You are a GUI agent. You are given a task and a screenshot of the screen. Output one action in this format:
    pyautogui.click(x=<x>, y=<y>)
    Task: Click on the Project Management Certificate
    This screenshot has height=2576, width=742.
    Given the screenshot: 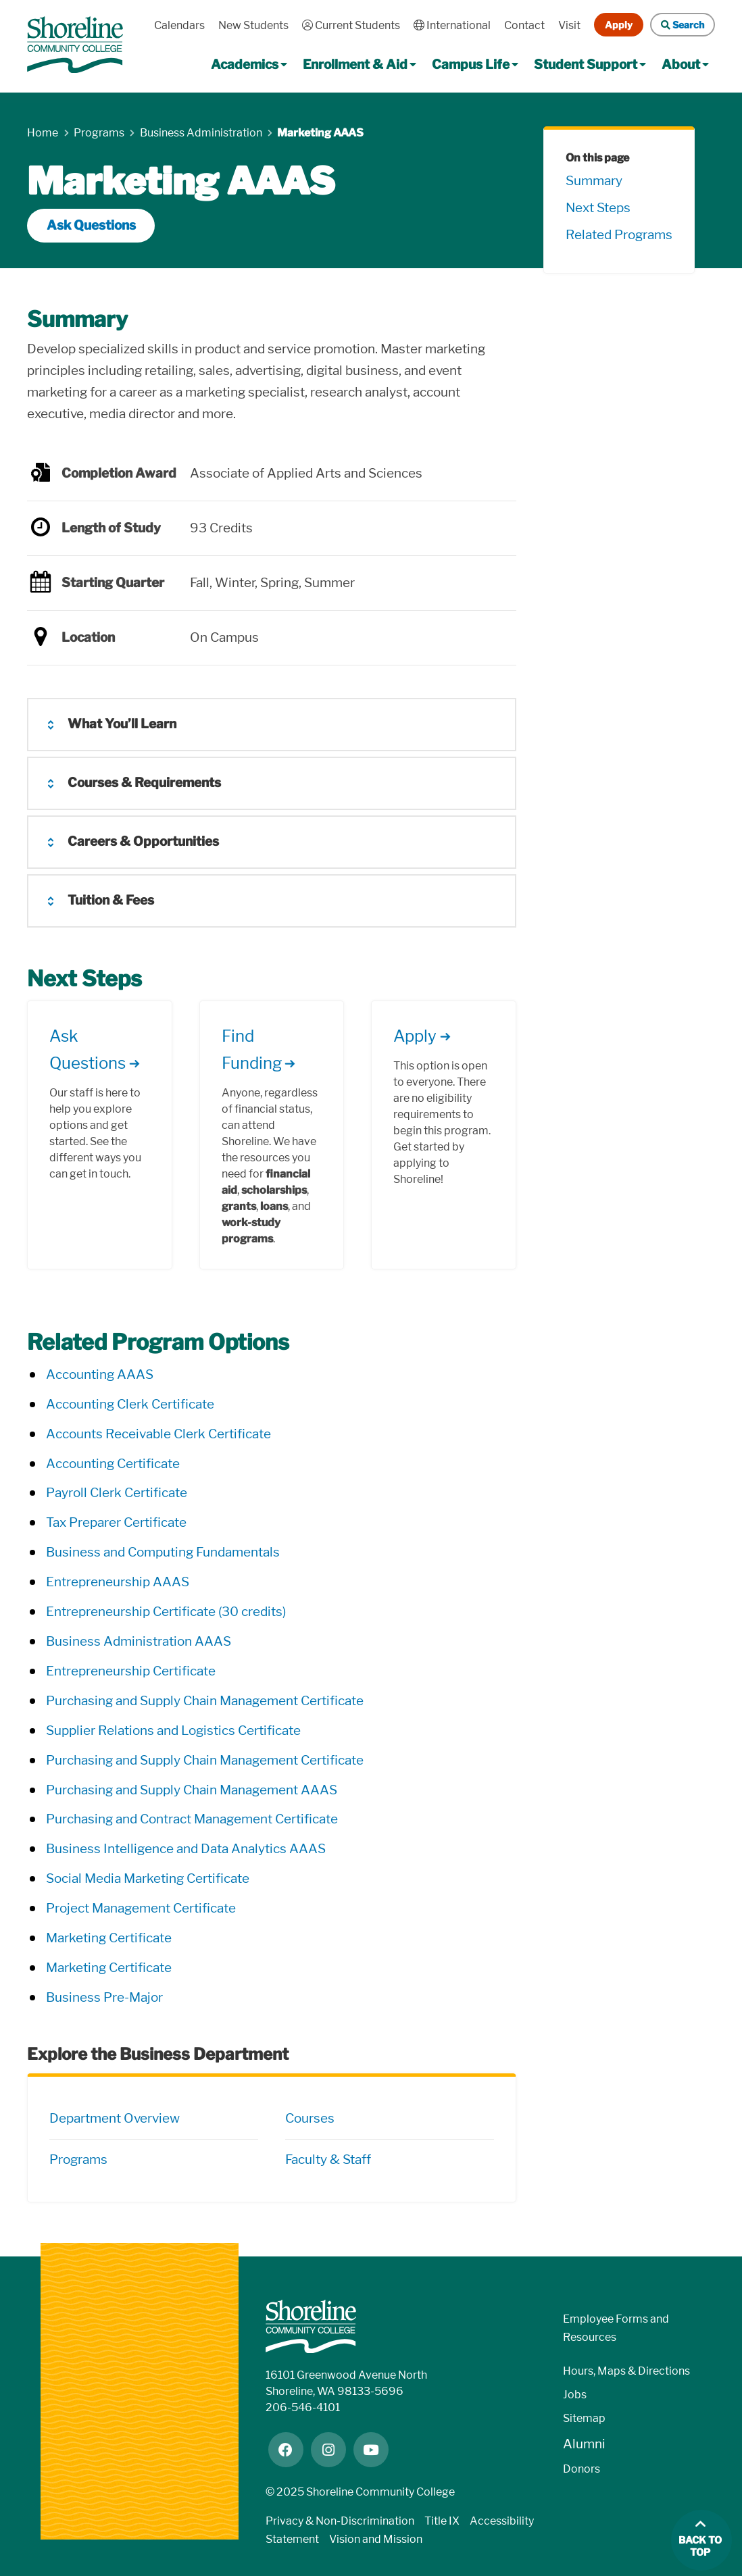 What is the action you would take?
    pyautogui.click(x=141, y=1908)
    